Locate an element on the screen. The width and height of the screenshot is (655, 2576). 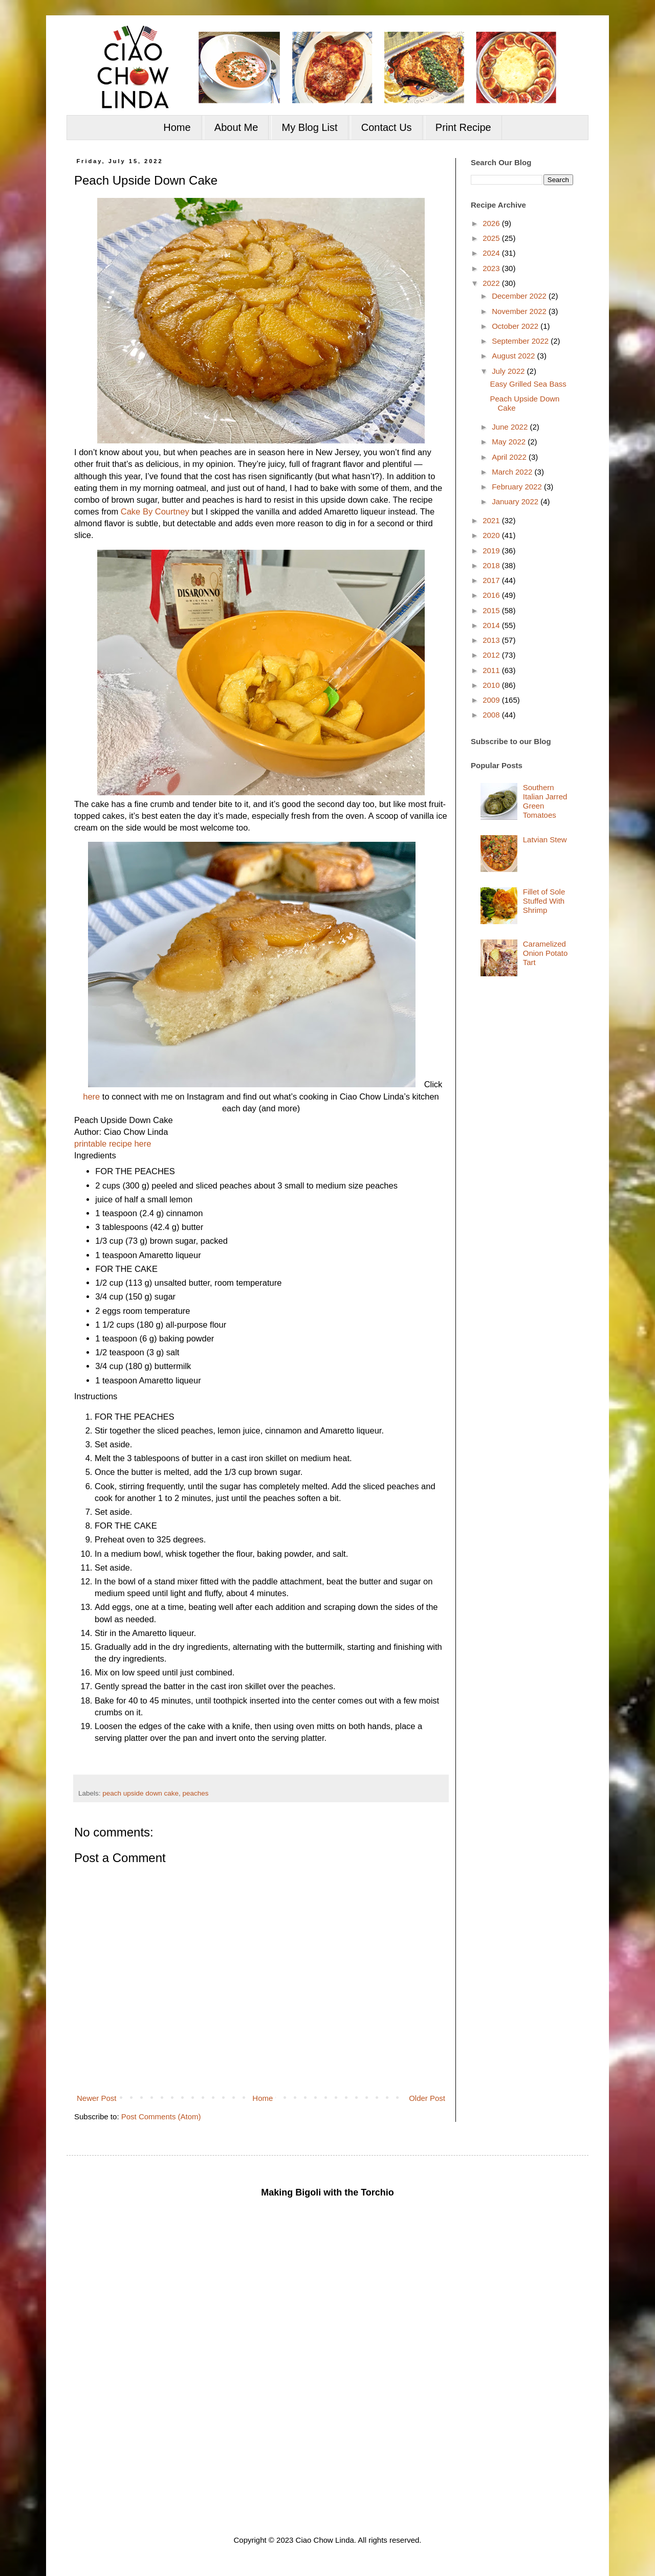
March 2022 is located at coordinates (513, 471).